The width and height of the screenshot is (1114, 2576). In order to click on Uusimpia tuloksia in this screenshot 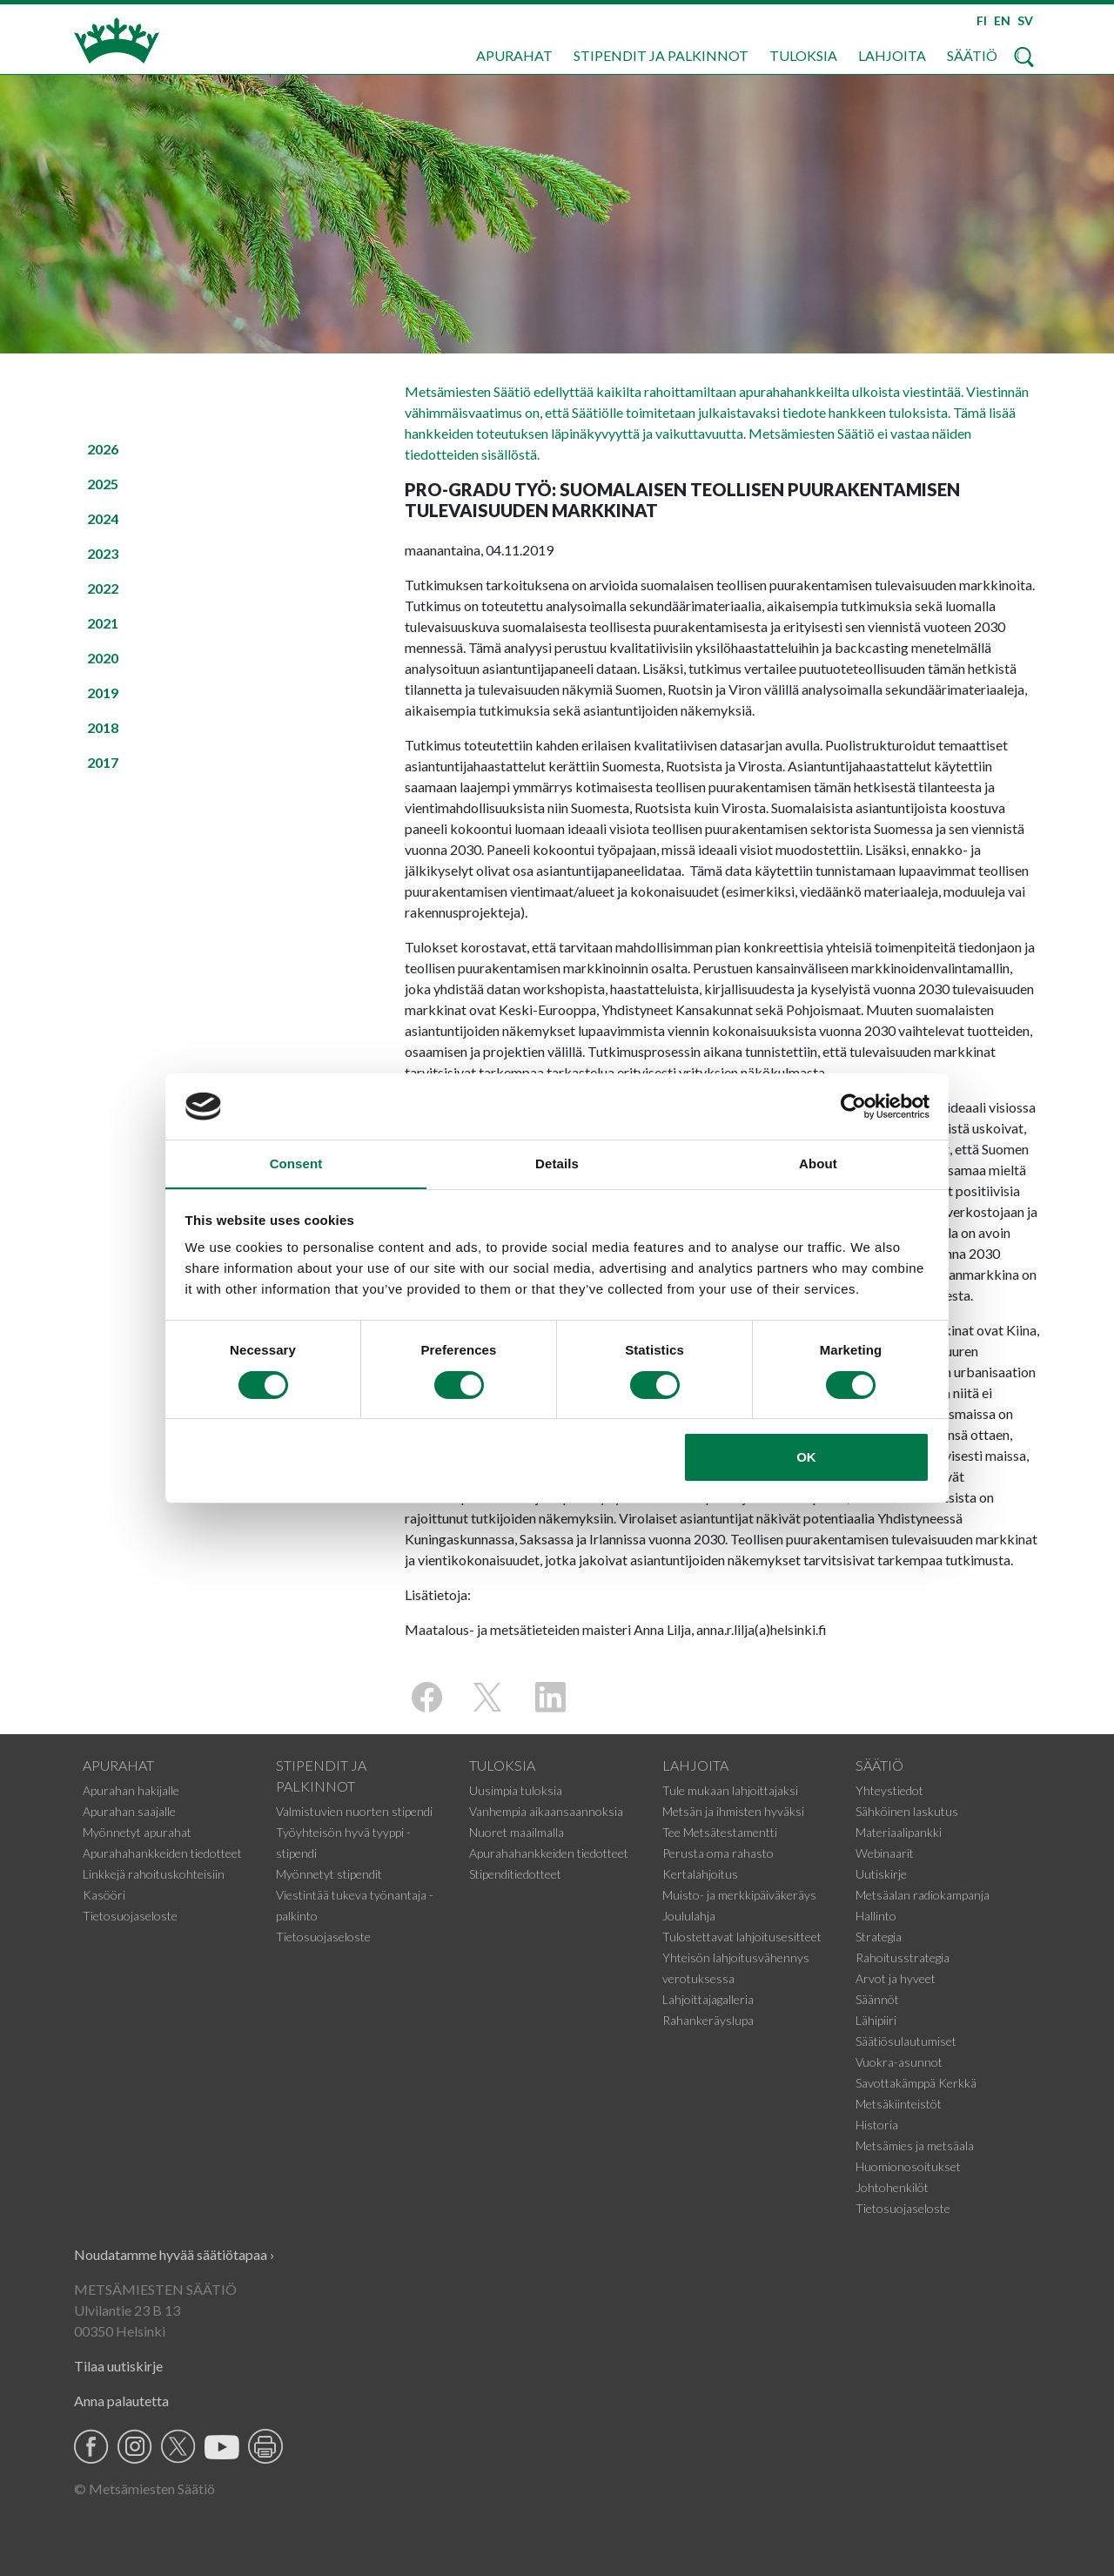, I will do `click(515, 1790)`.